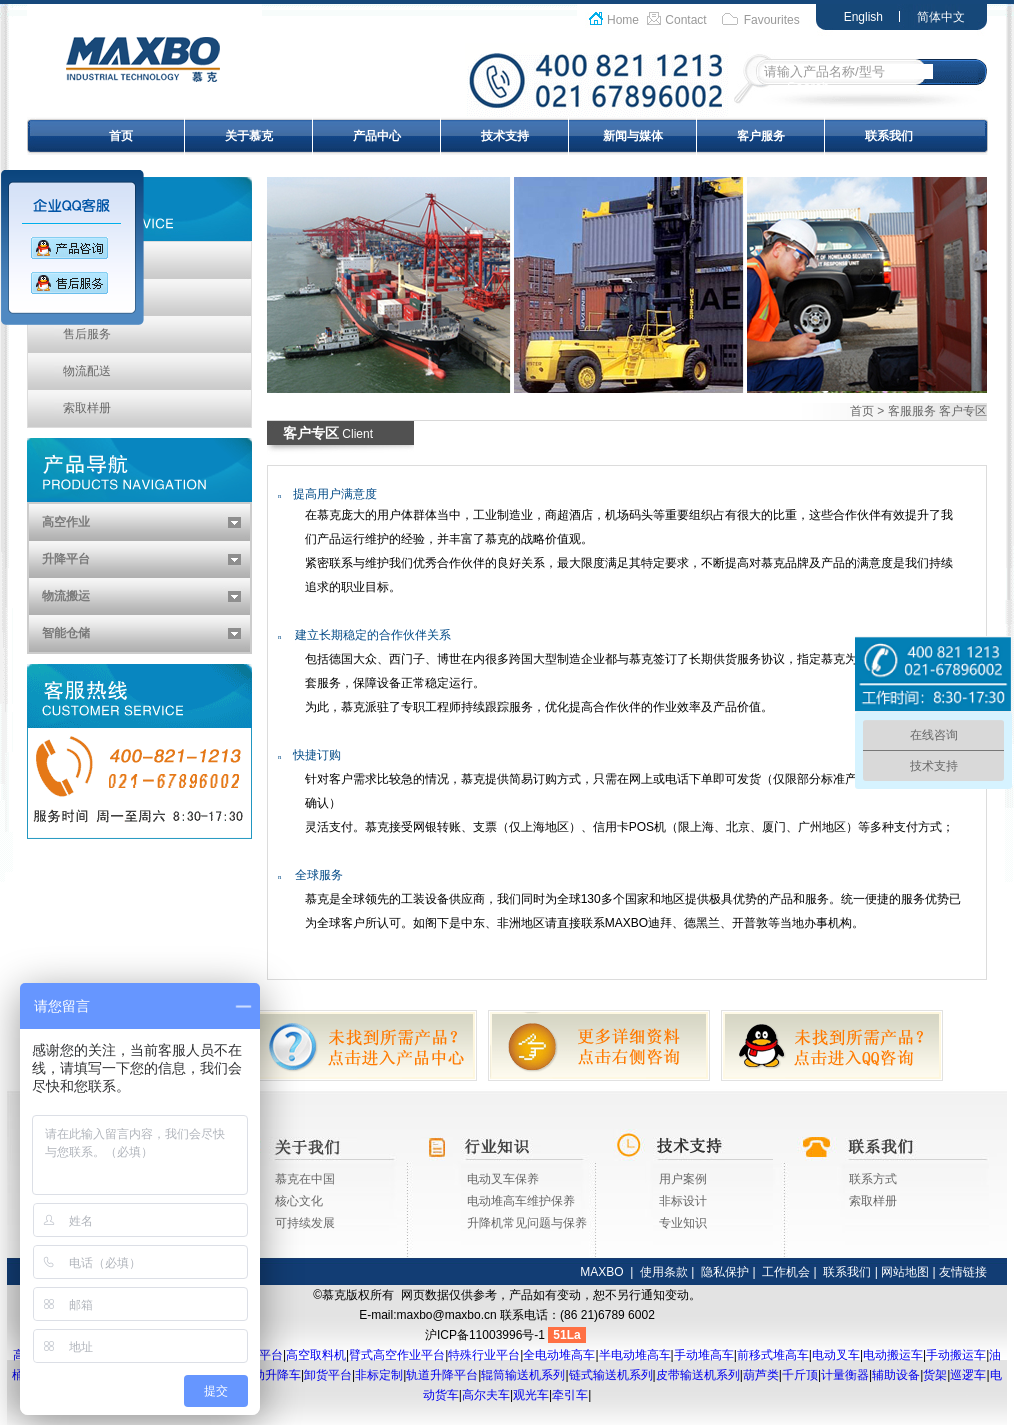  I want to click on Home, so click(623, 20).